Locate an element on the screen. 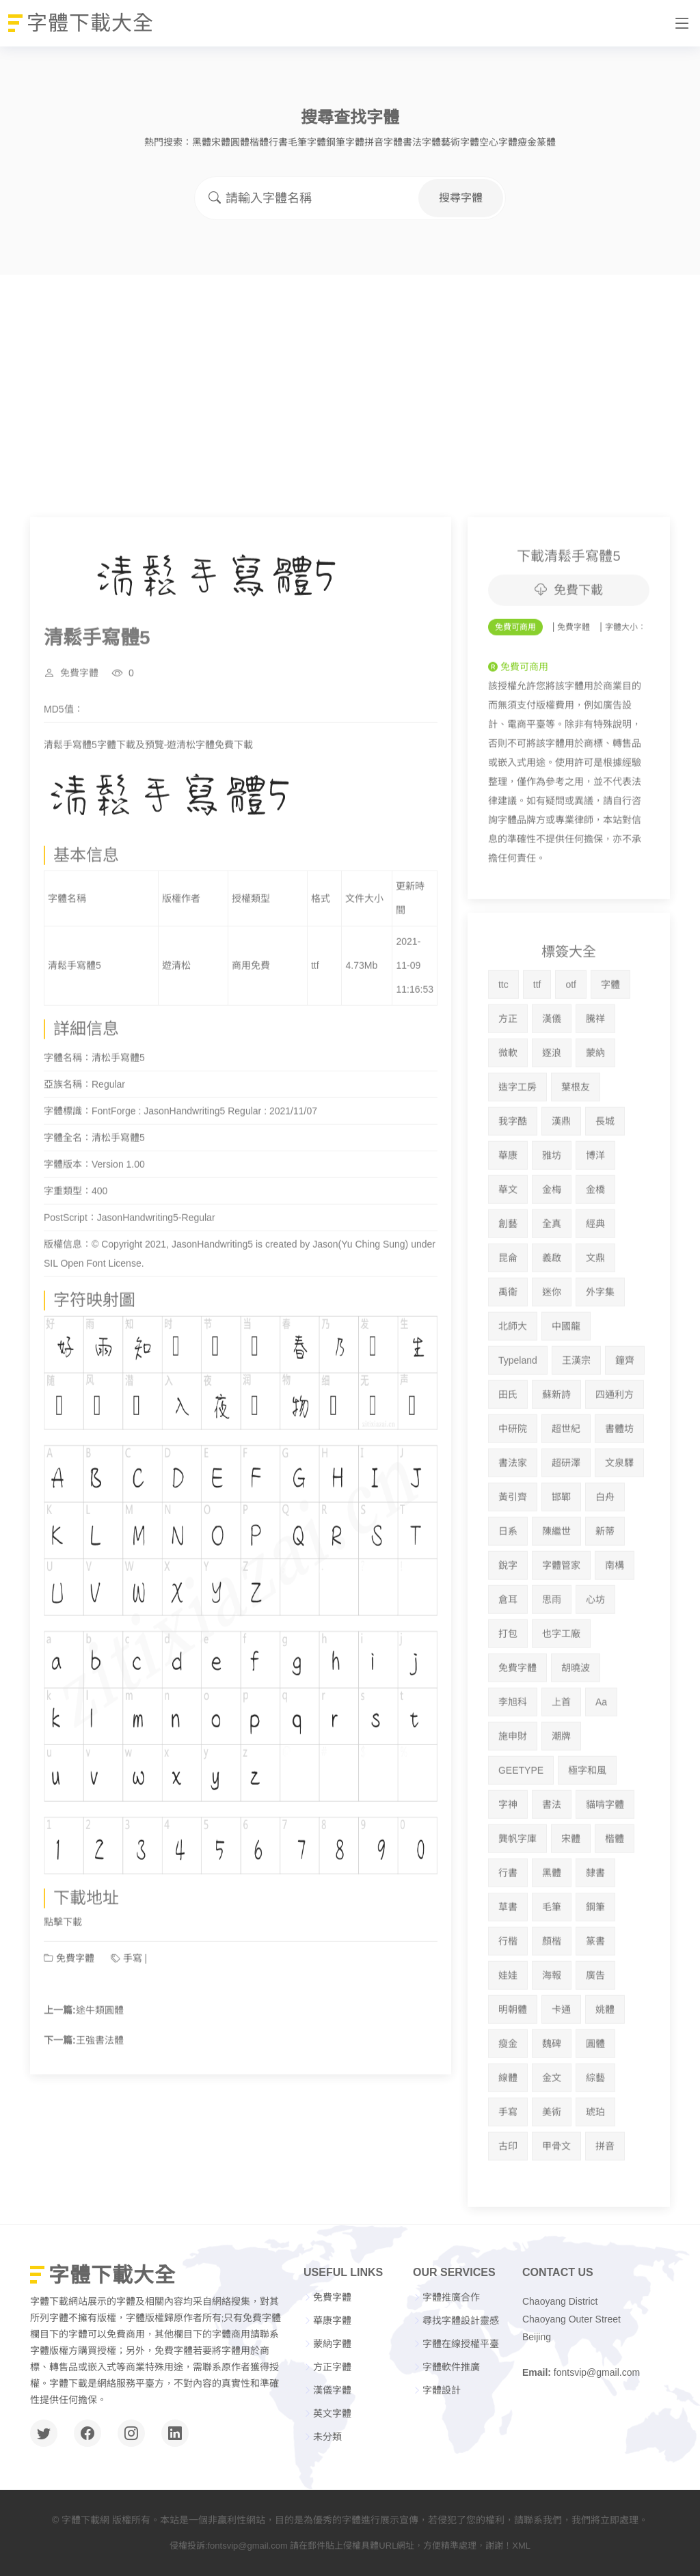 The image size is (700, 2576). 博洋 is located at coordinates (595, 1208).